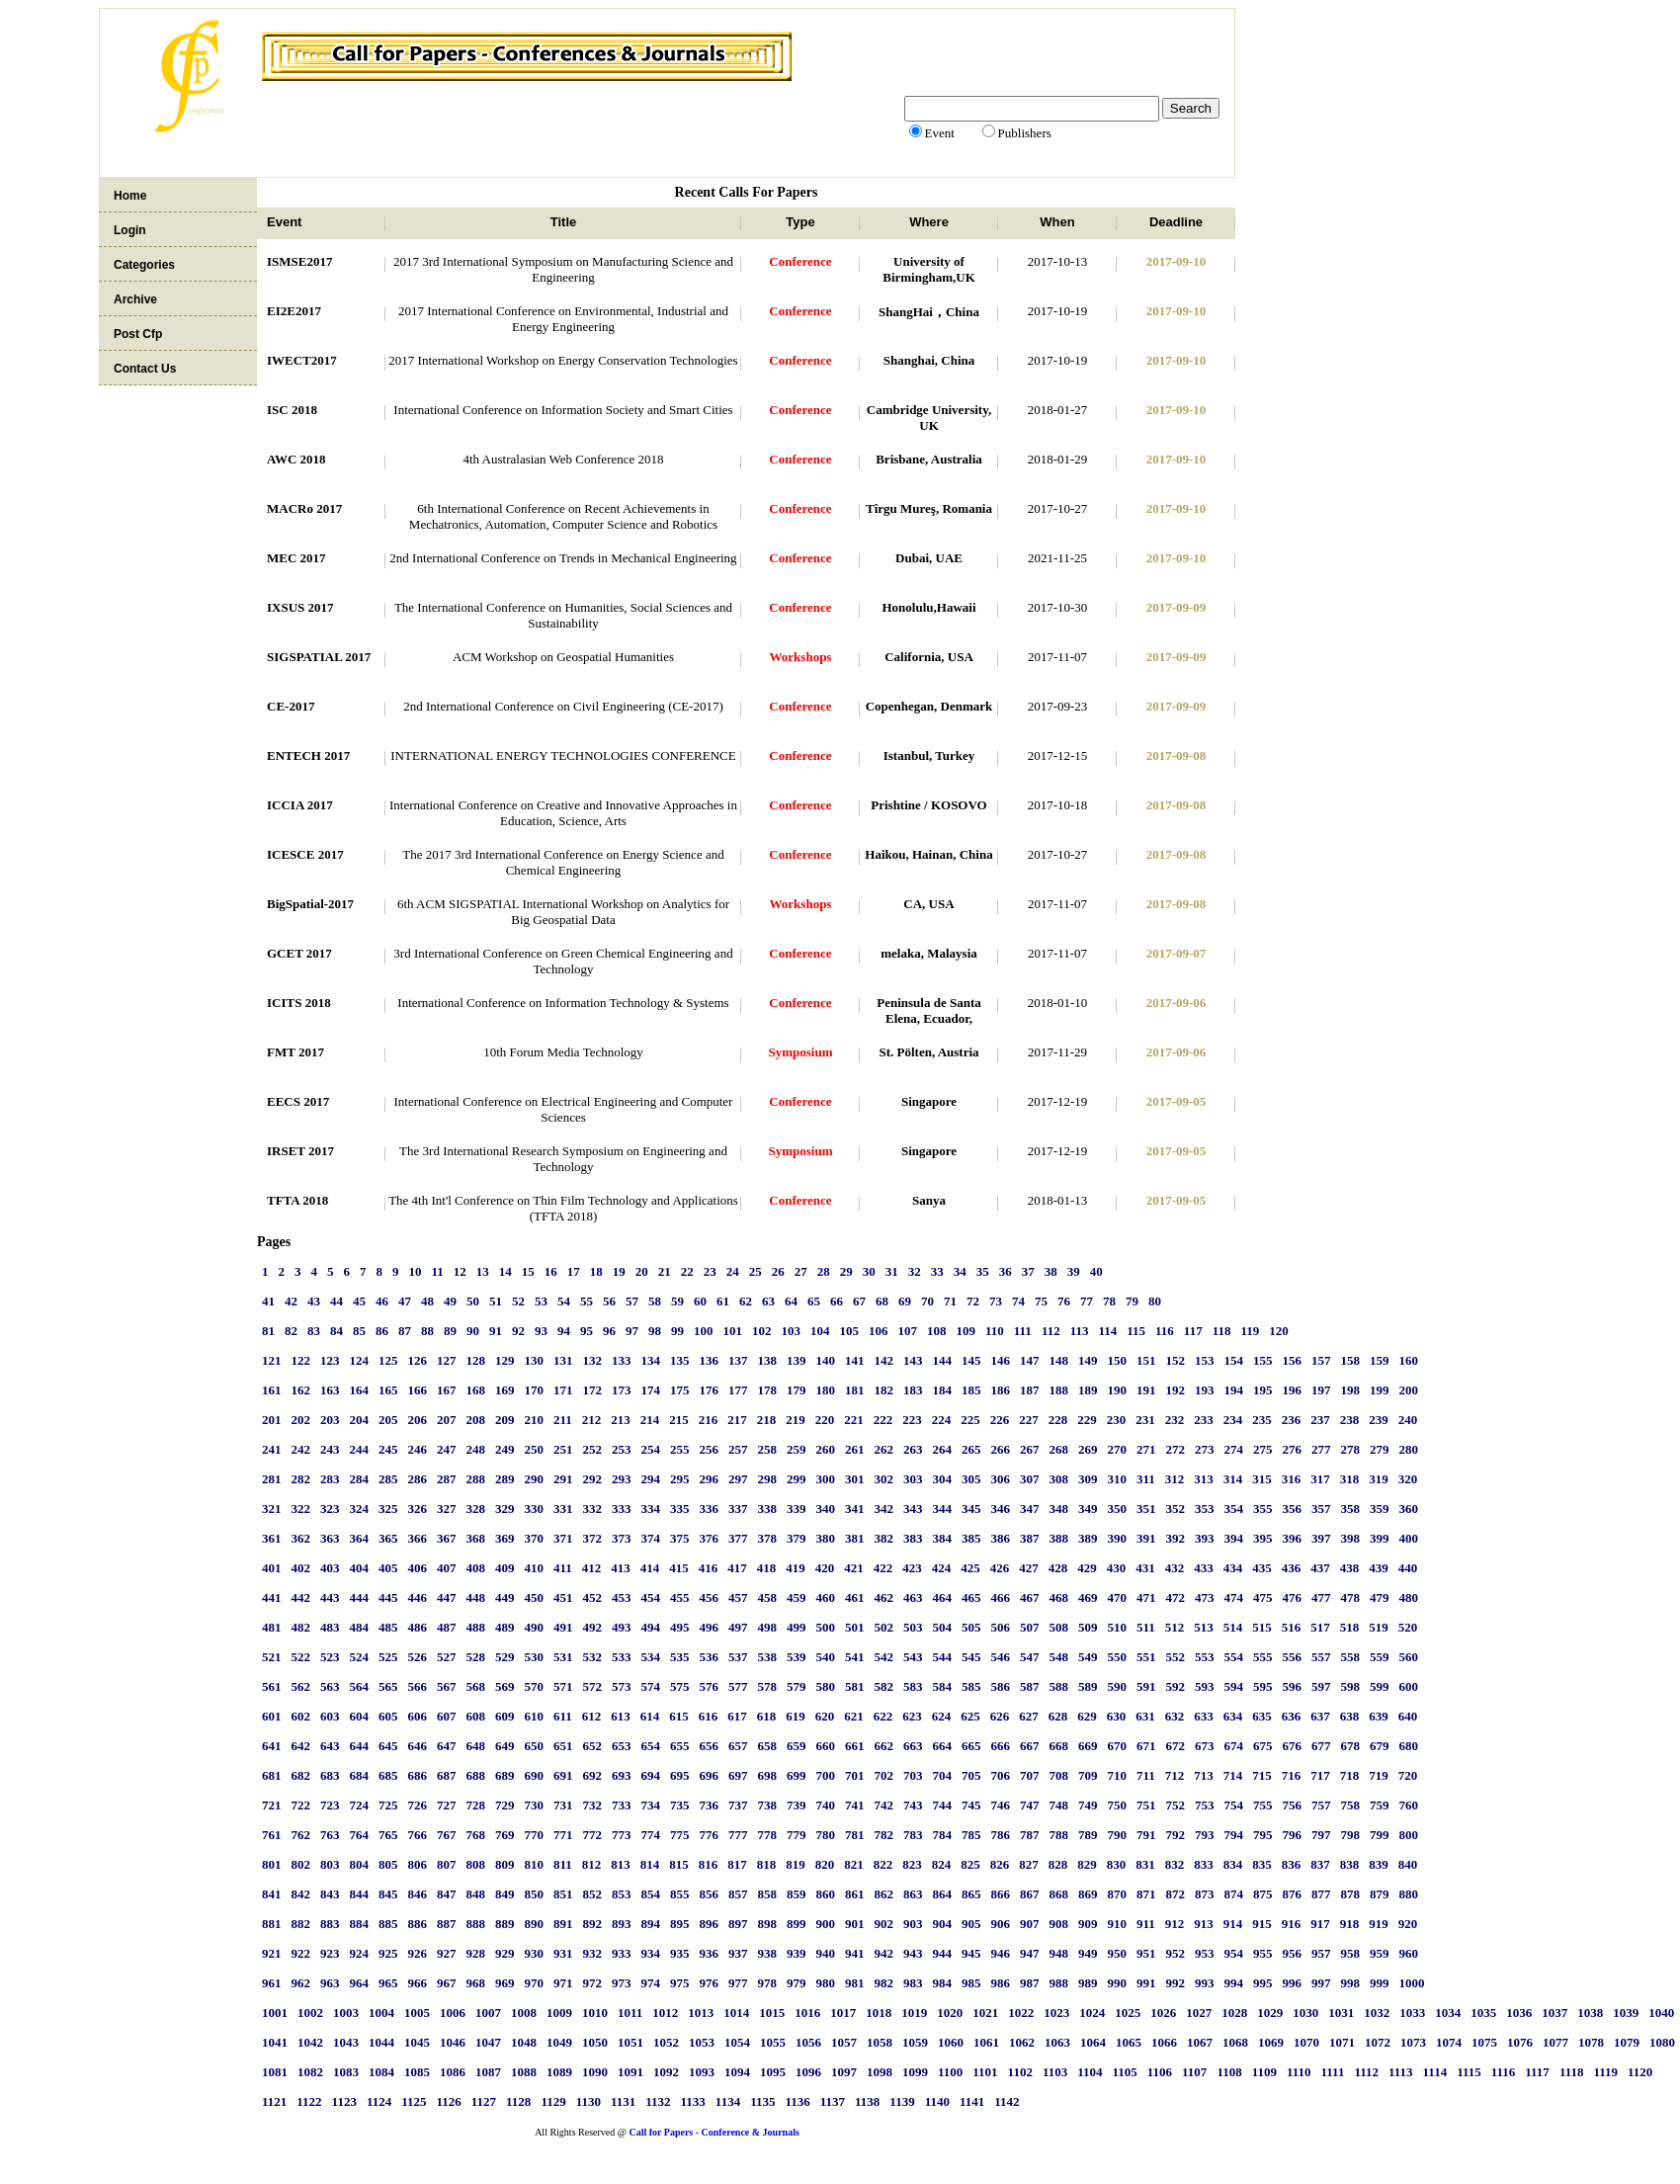  What do you see at coordinates (621, 1597) in the screenshot?
I see `453` at bounding box center [621, 1597].